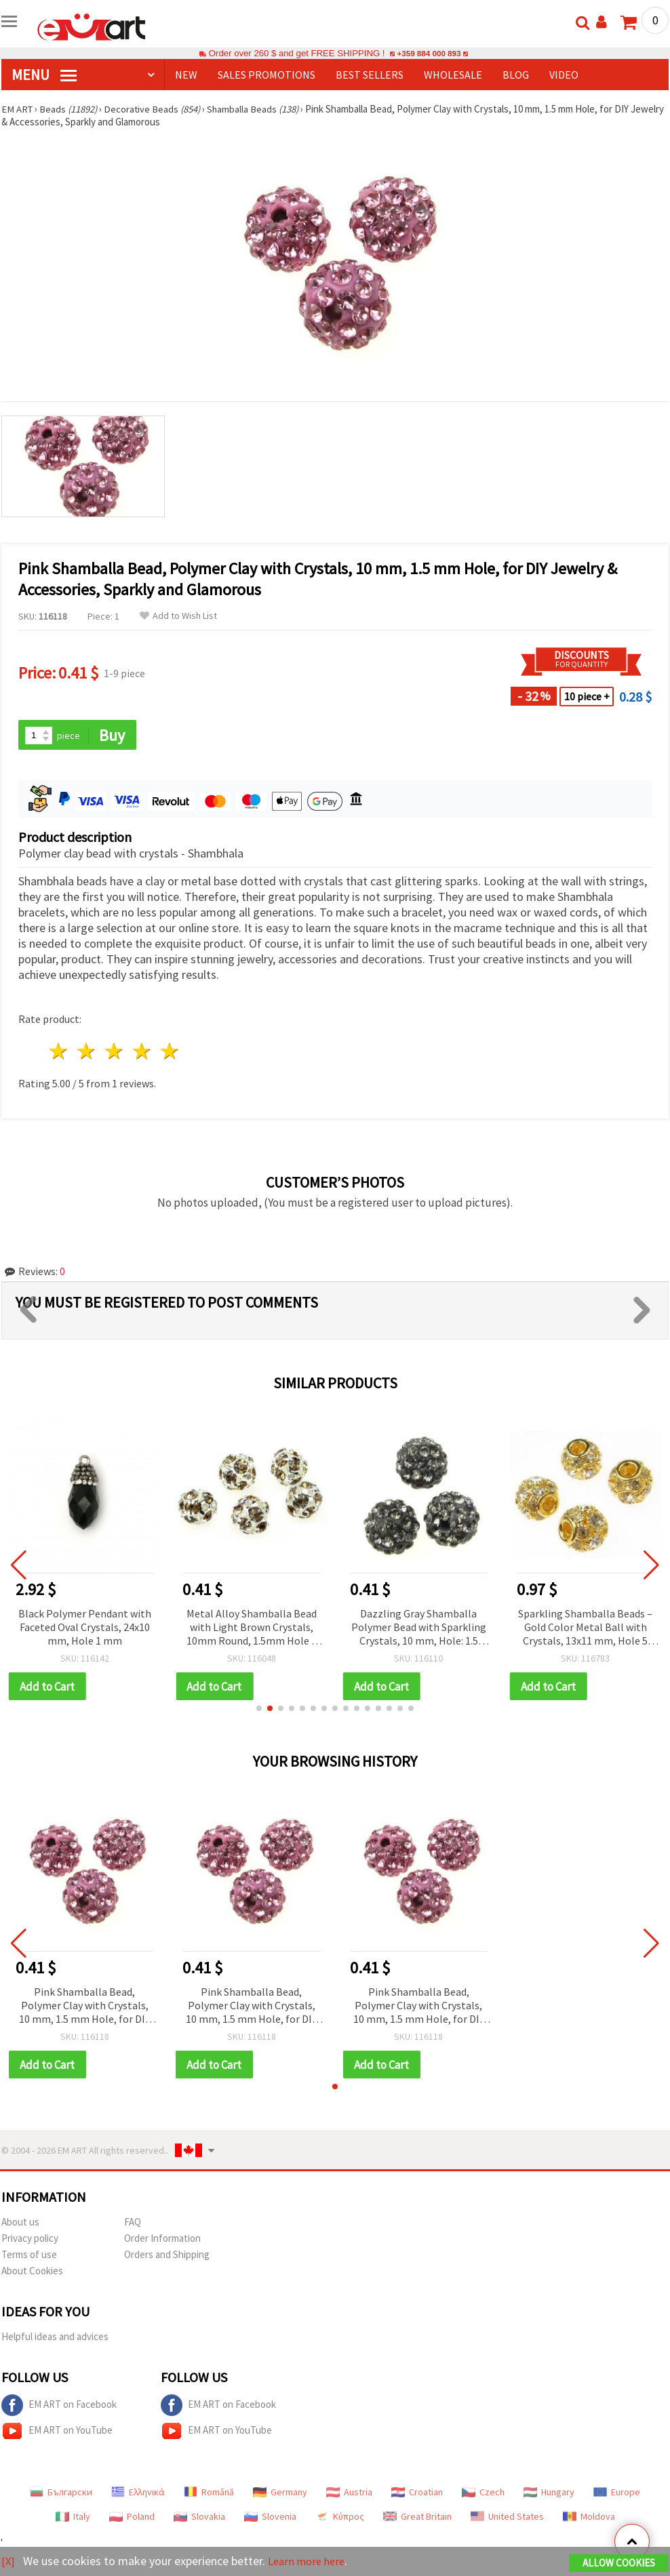 This screenshot has width=670, height=2576. I want to click on Poland, so click(132, 2518).